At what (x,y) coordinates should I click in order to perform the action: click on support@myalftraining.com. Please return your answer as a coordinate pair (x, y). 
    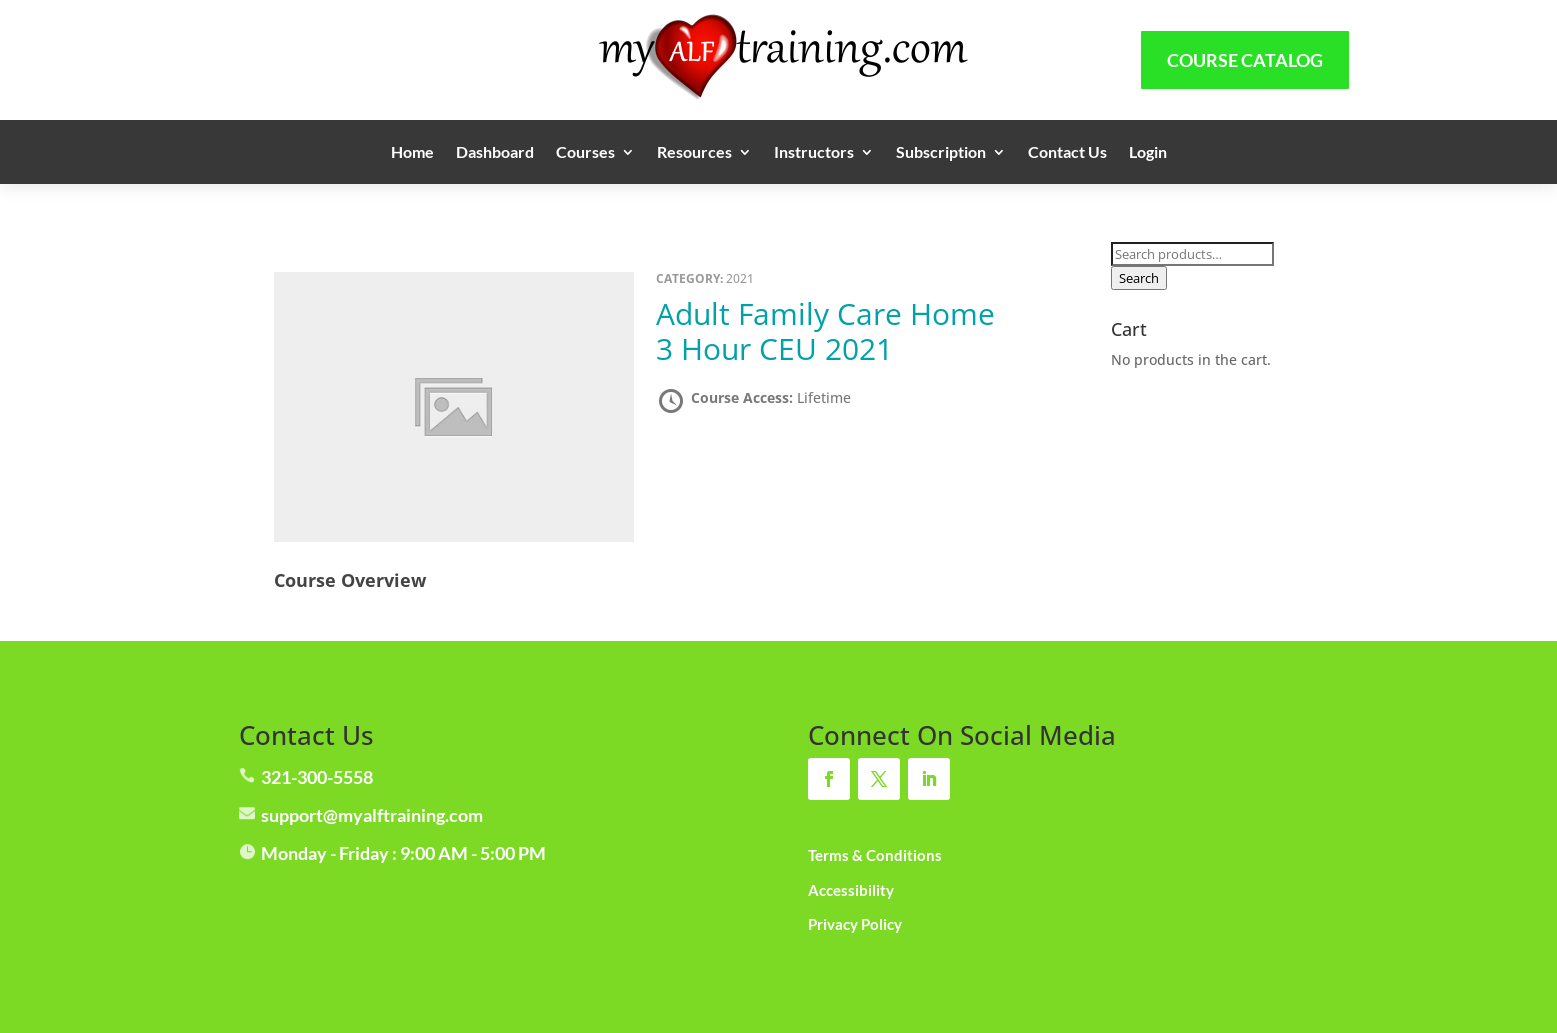
    Looking at the image, I should click on (372, 815).